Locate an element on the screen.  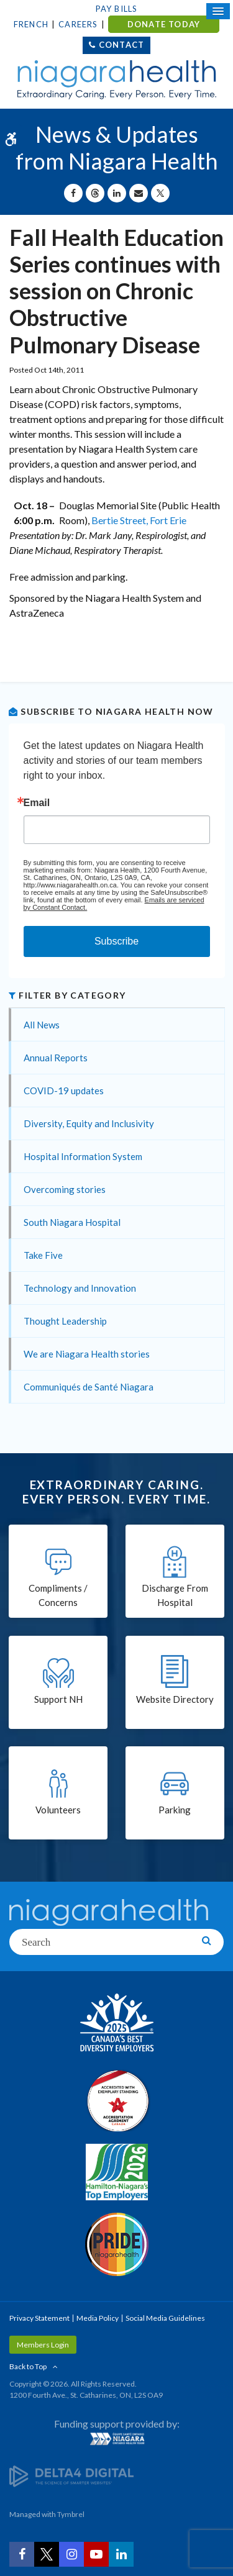
Take Five is located at coordinates (43, 1255).